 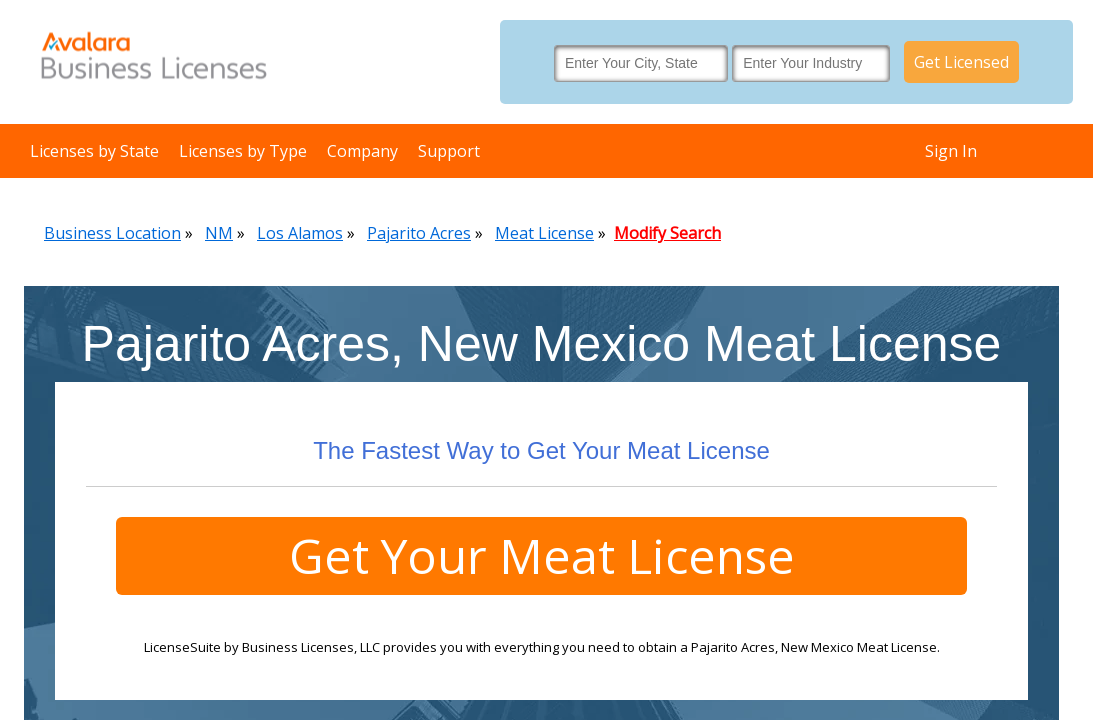 I want to click on Modify Search, so click(x=667, y=233).